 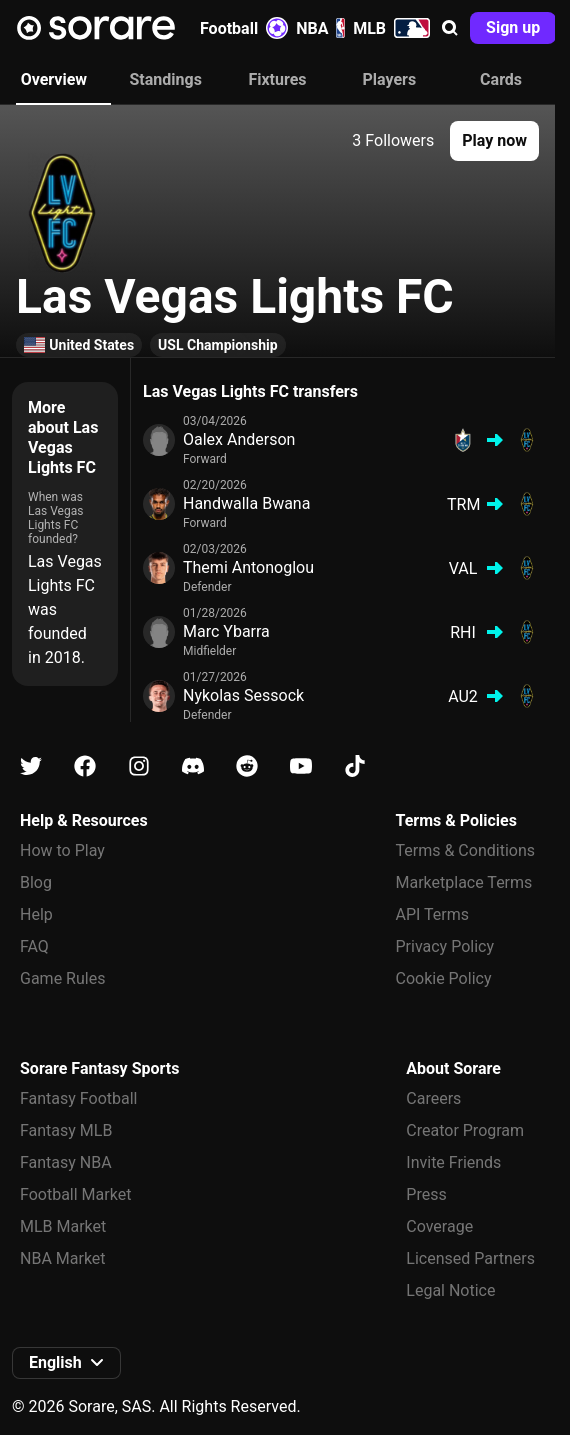 What do you see at coordinates (464, 882) in the screenshot?
I see `Marketplace Terms` at bounding box center [464, 882].